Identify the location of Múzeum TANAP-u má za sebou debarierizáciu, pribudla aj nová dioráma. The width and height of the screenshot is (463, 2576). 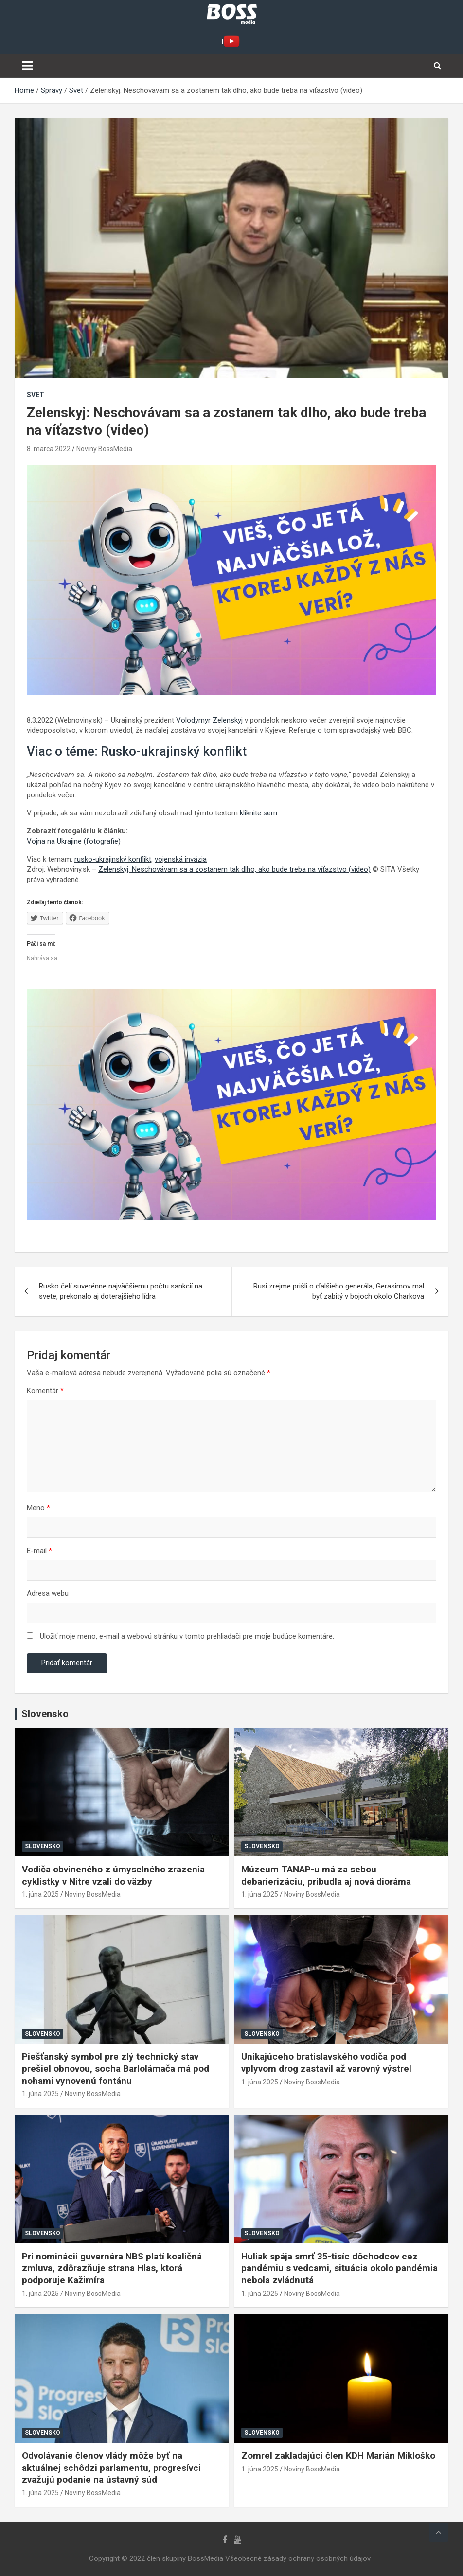
(326, 1875).